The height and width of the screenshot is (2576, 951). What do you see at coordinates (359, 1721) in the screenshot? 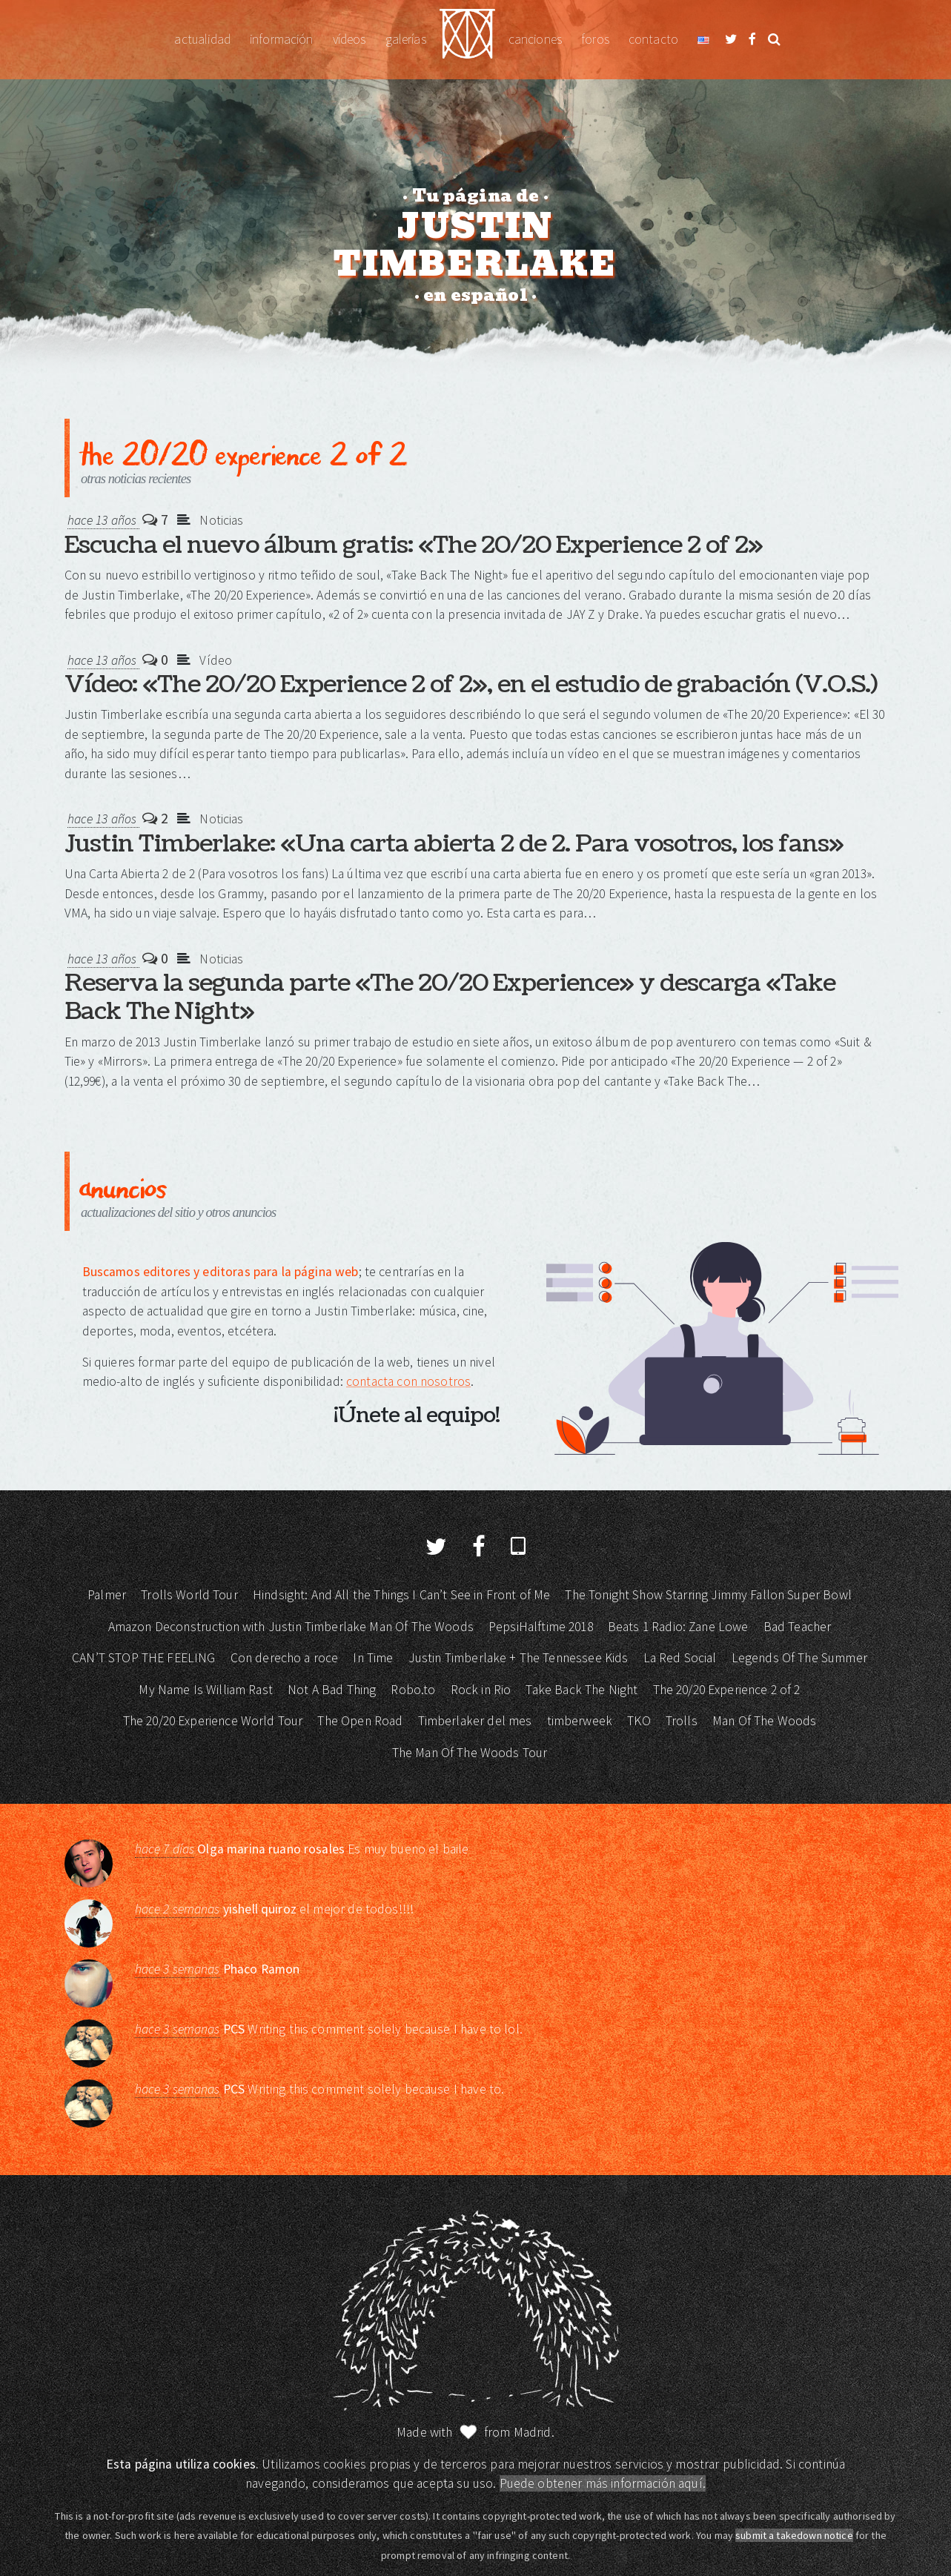
I see `The Open Road` at bounding box center [359, 1721].